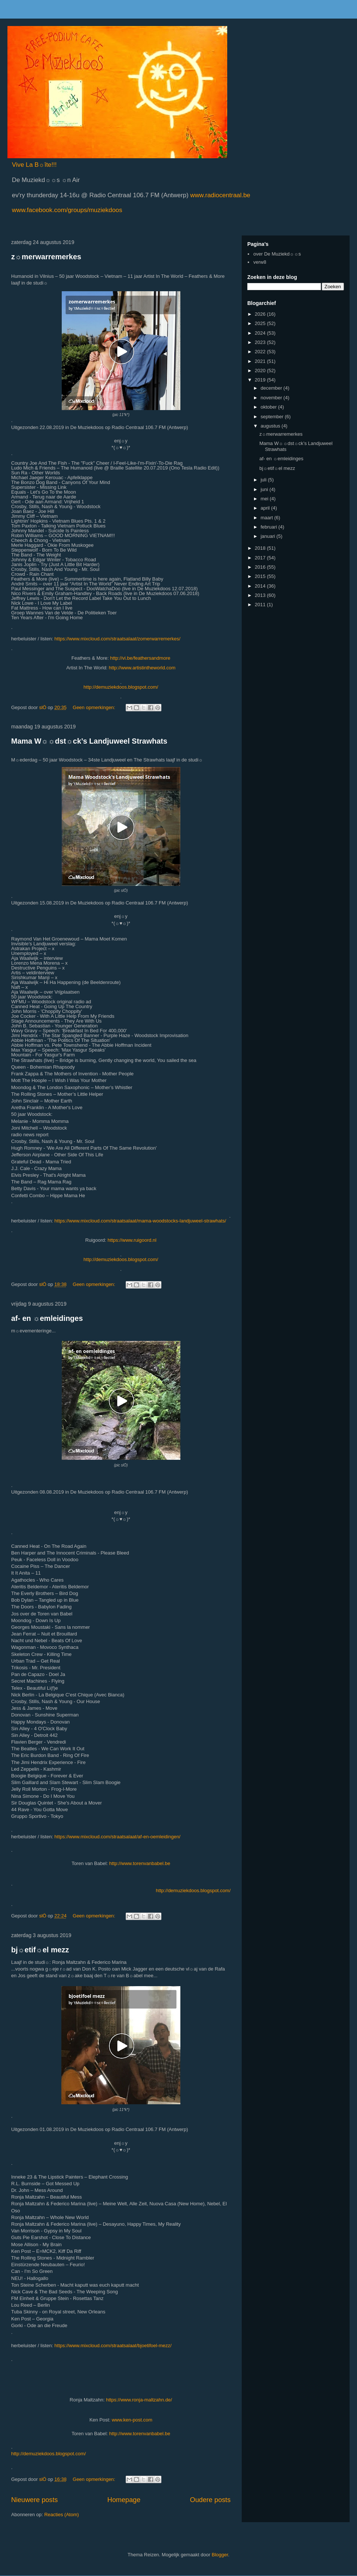 This screenshot has width=357, height=2576. What do you see at coordinates (261, 333) in the screenshot?
I see `2024` at bounding box center [261, 333].